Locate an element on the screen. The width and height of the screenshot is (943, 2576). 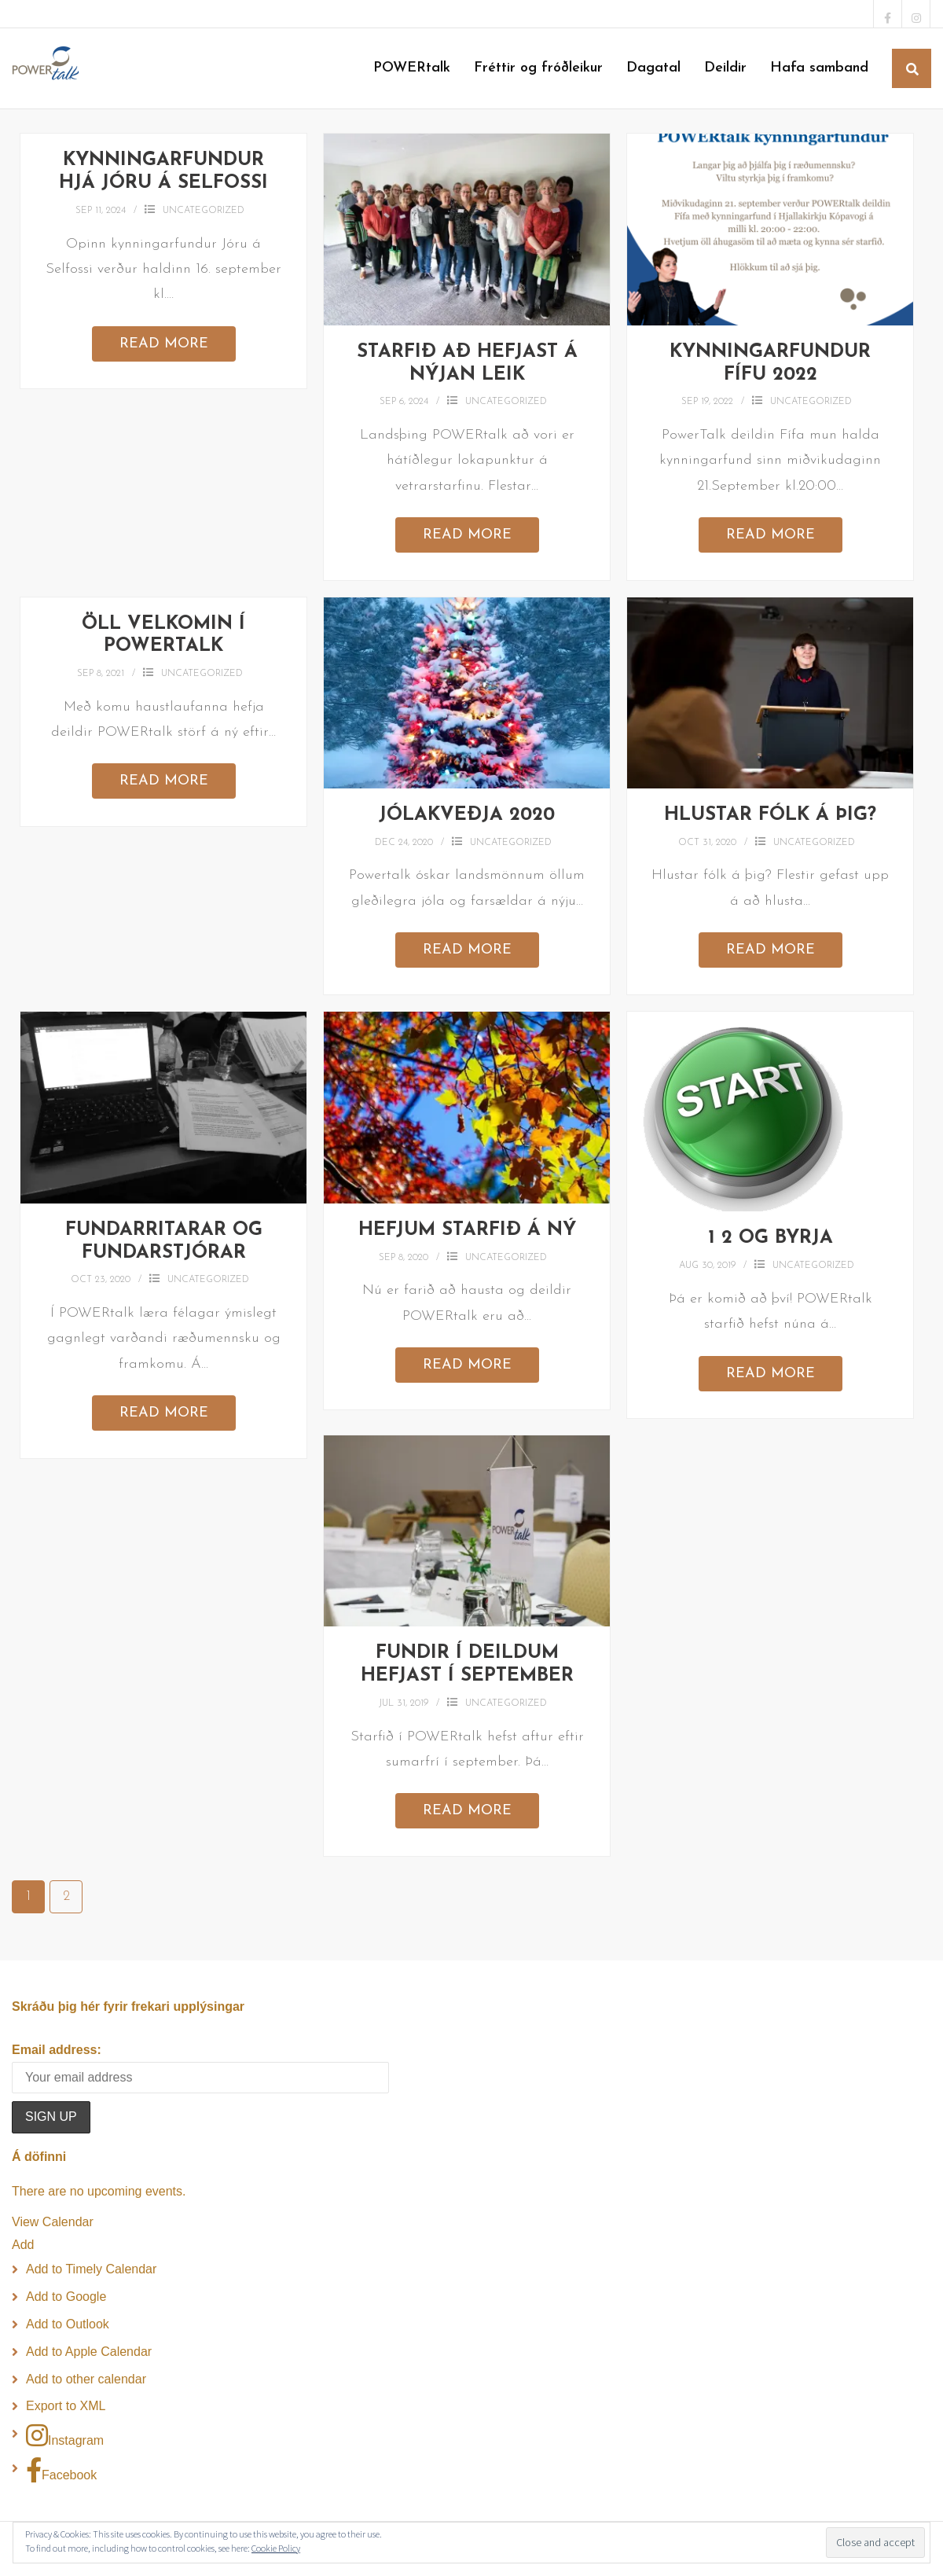
Export to XML is located at coordinates (65, 2405).